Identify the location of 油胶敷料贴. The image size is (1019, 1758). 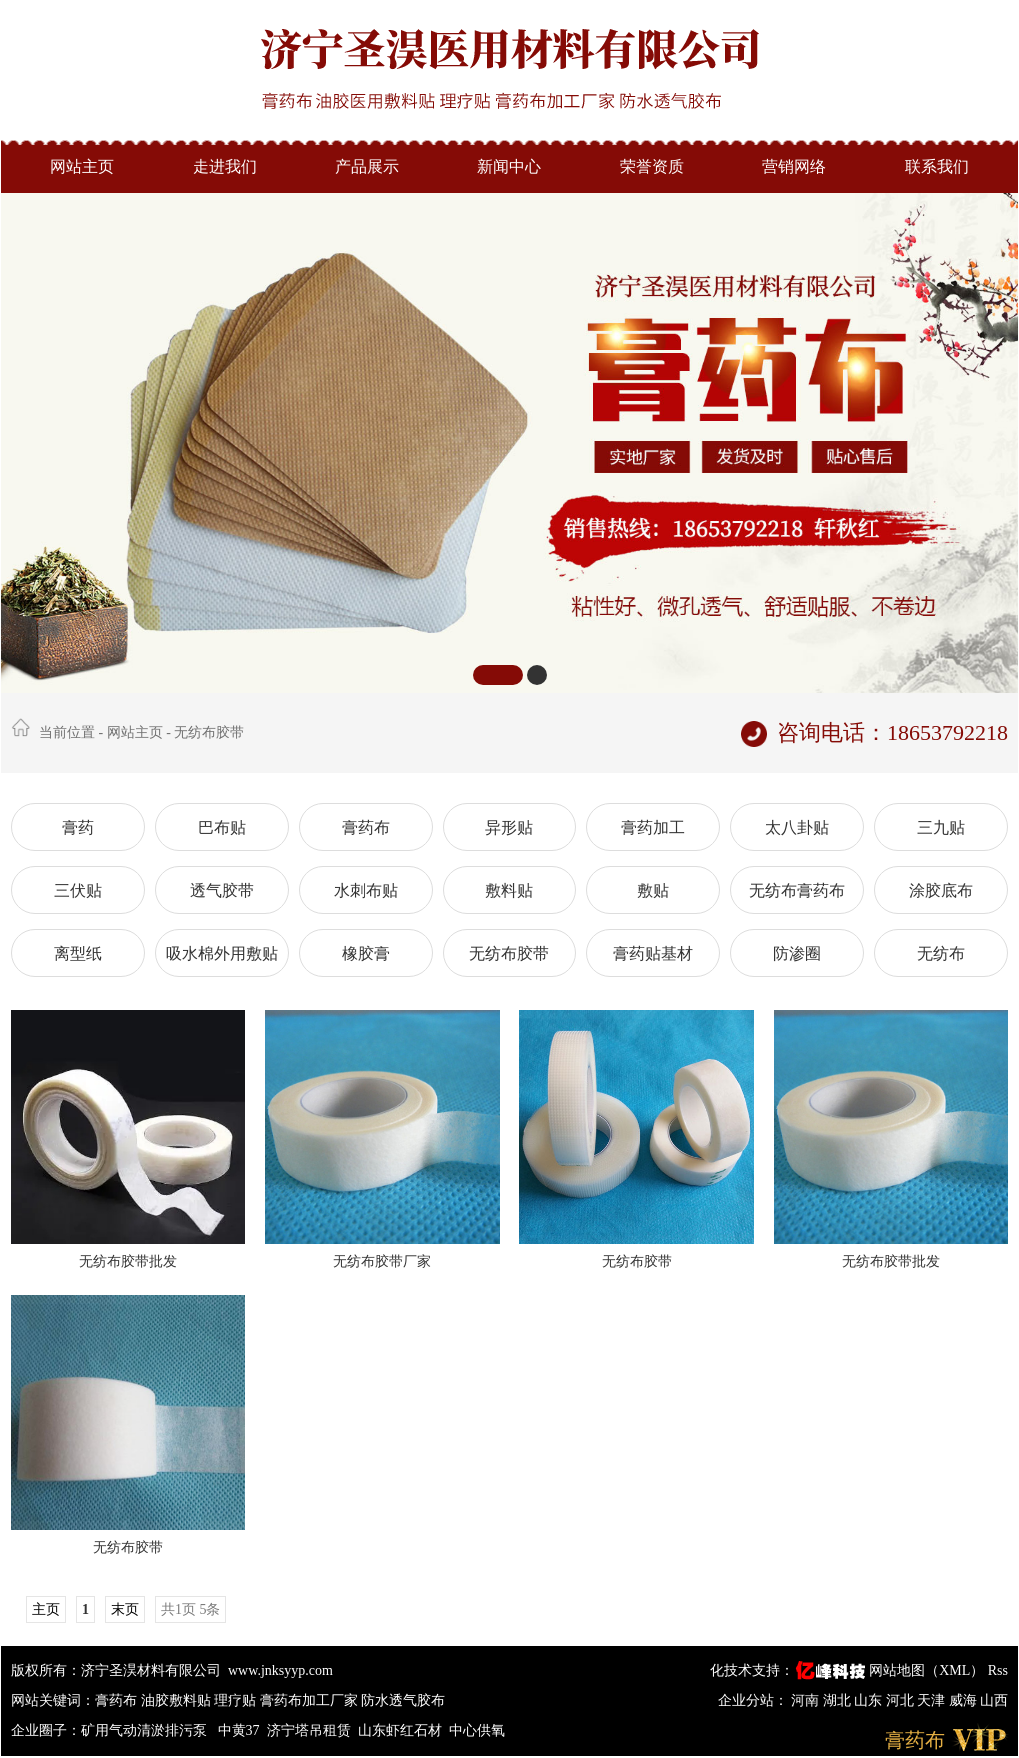
(176, 1700).